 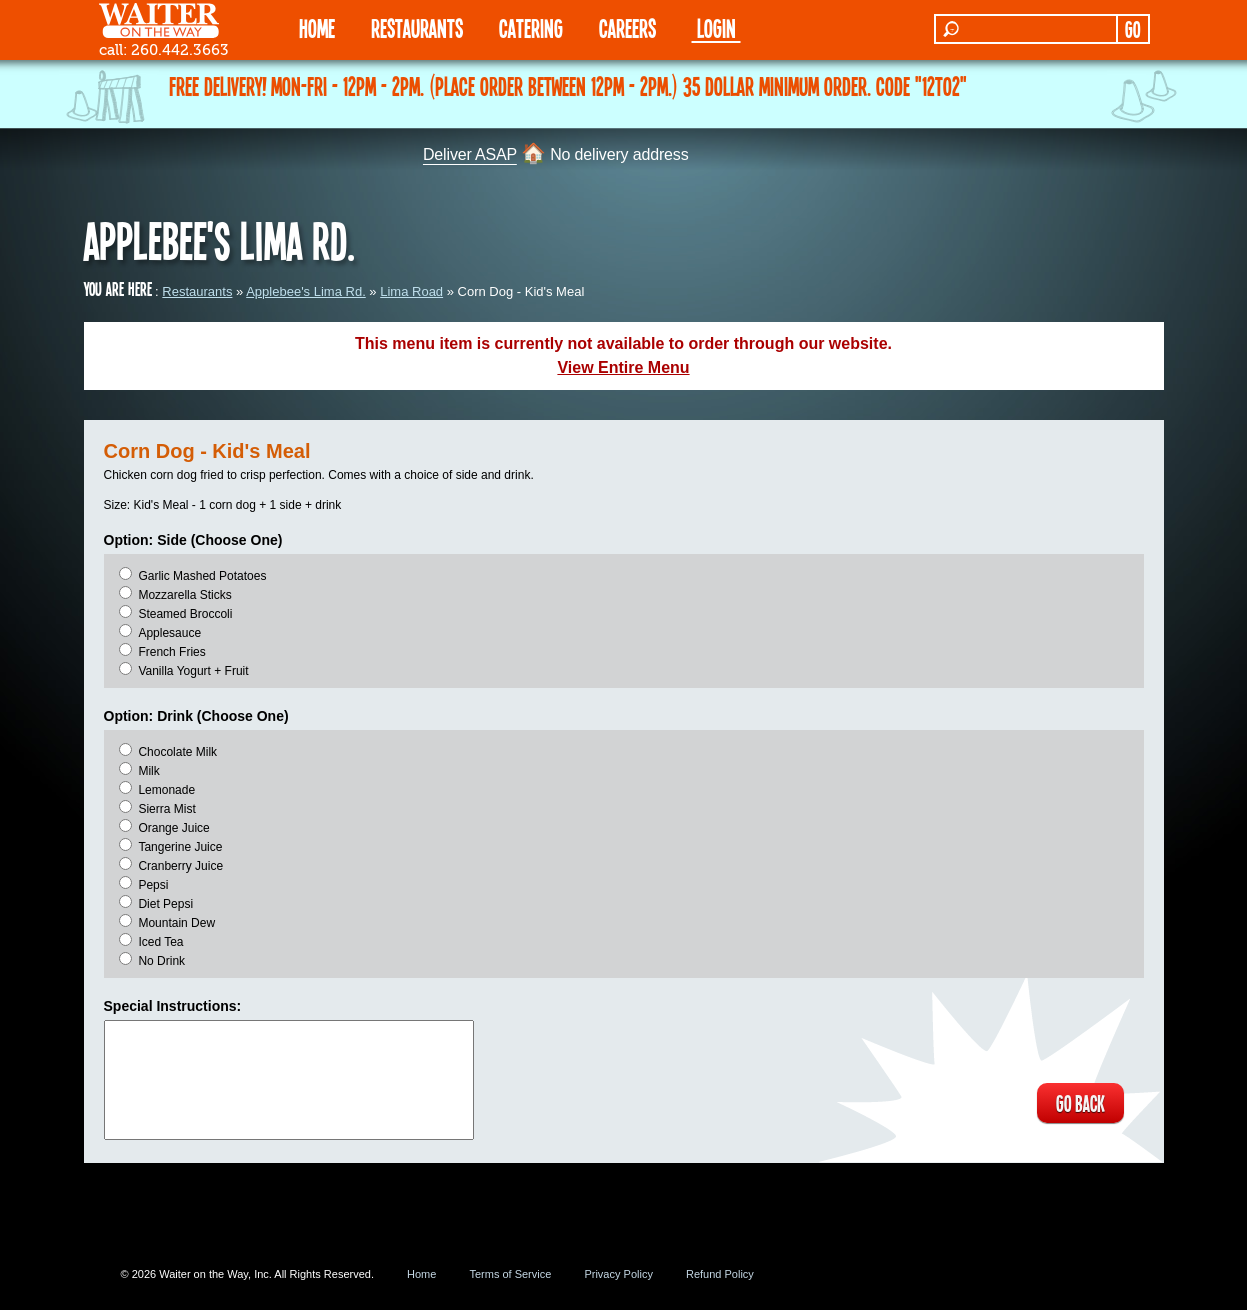 What do you see at coordinates (171, 652) in the screenshot?
I see `French Fries` at bounding box center [171, 652].